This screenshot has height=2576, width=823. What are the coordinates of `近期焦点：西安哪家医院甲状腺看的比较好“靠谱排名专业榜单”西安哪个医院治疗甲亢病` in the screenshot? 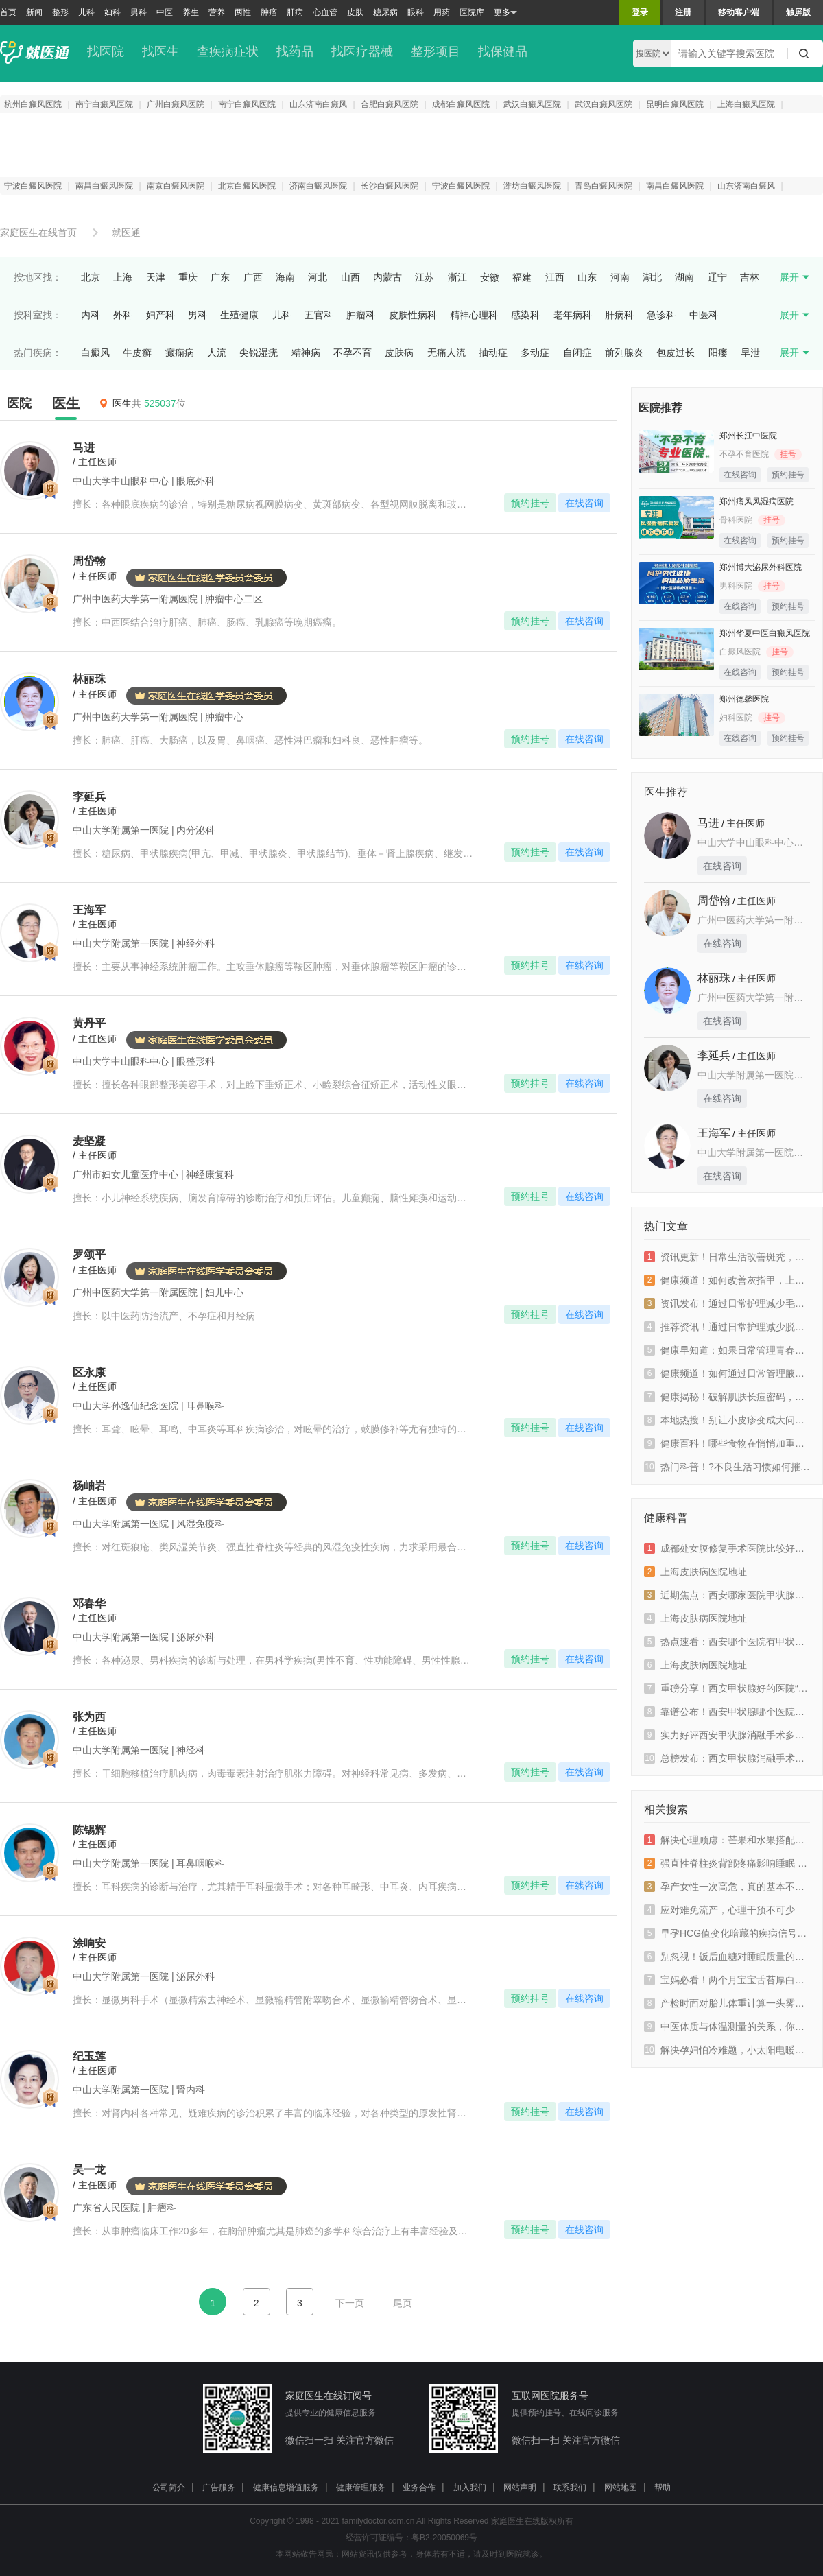 It's located at (727, 1595).